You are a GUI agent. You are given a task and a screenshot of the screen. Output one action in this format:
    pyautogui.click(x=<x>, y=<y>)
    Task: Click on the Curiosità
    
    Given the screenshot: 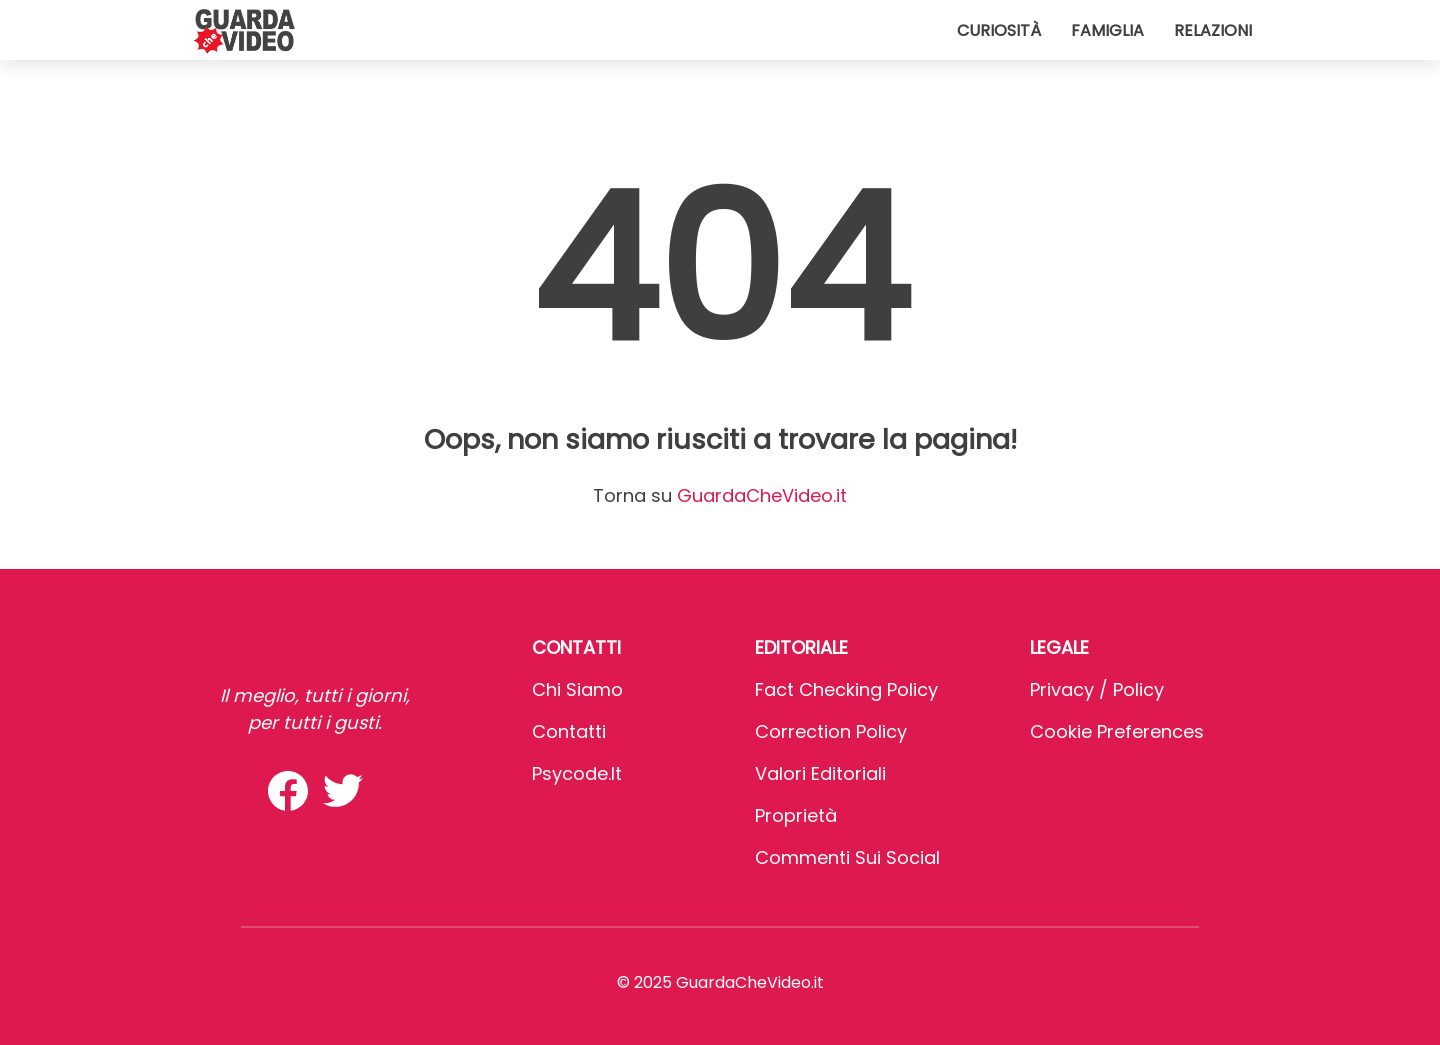 What is the action you would take?
    pyautogui.click(x=999, y=30)
    